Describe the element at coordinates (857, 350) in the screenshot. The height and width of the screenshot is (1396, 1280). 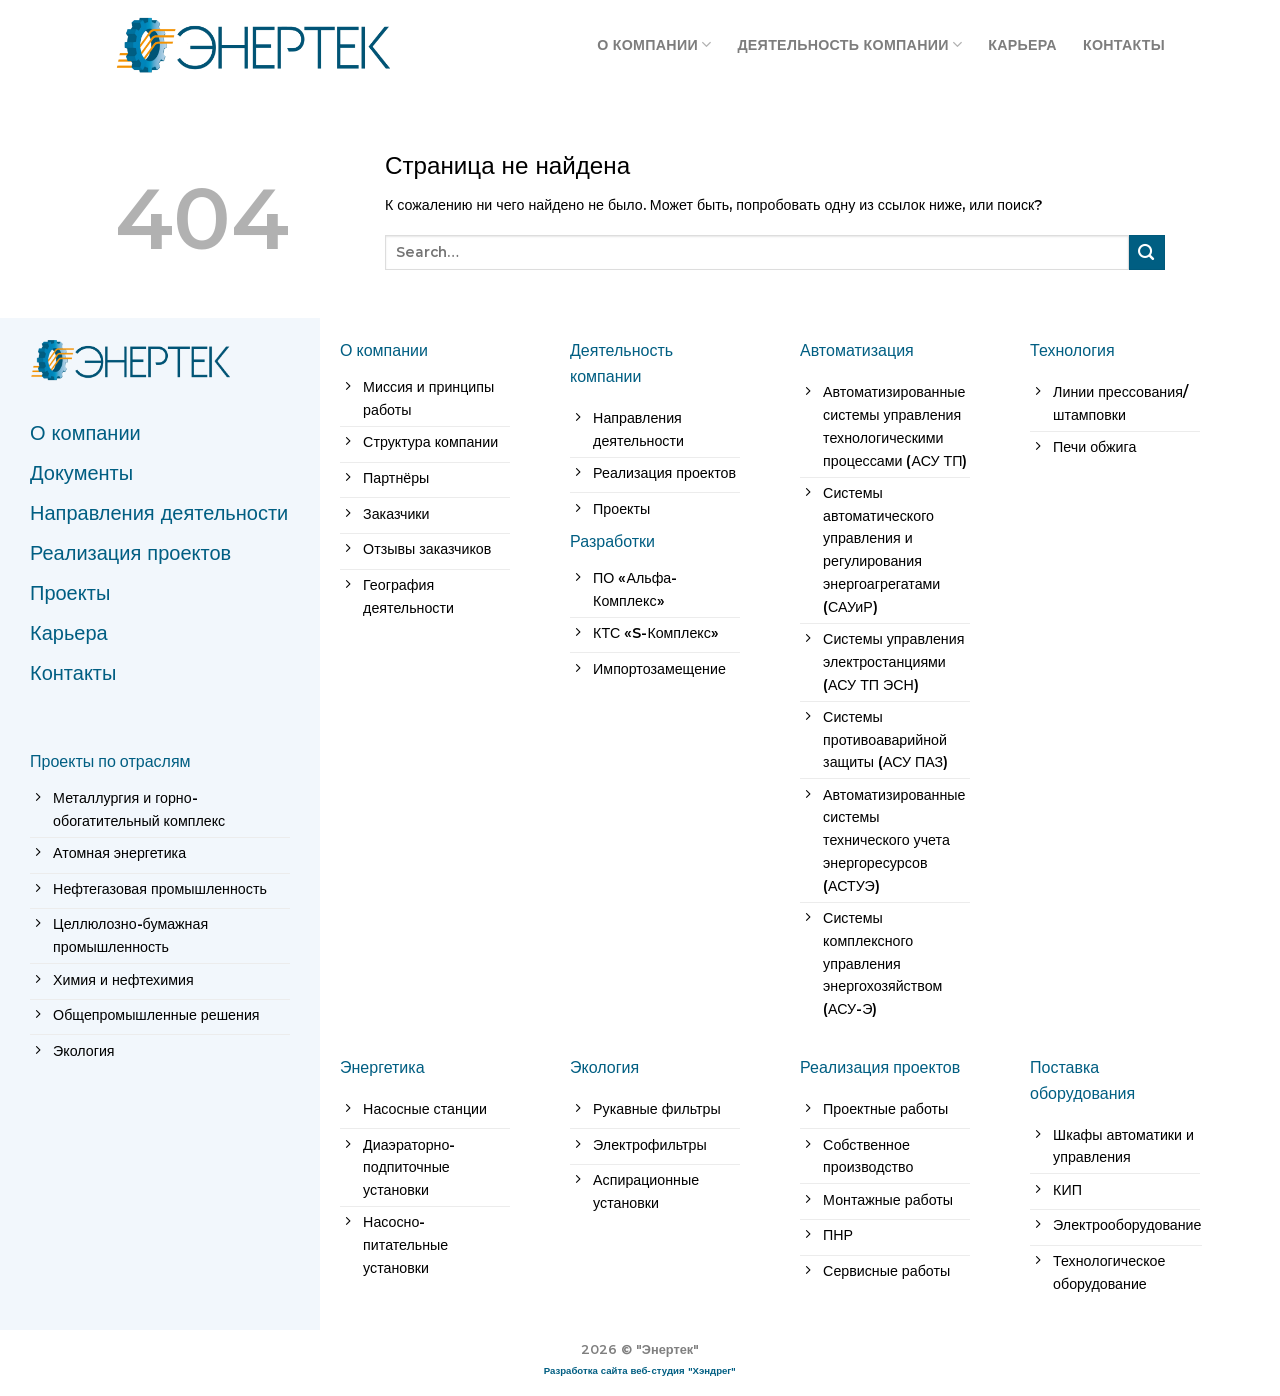
I see `Автоматизация` at that location.